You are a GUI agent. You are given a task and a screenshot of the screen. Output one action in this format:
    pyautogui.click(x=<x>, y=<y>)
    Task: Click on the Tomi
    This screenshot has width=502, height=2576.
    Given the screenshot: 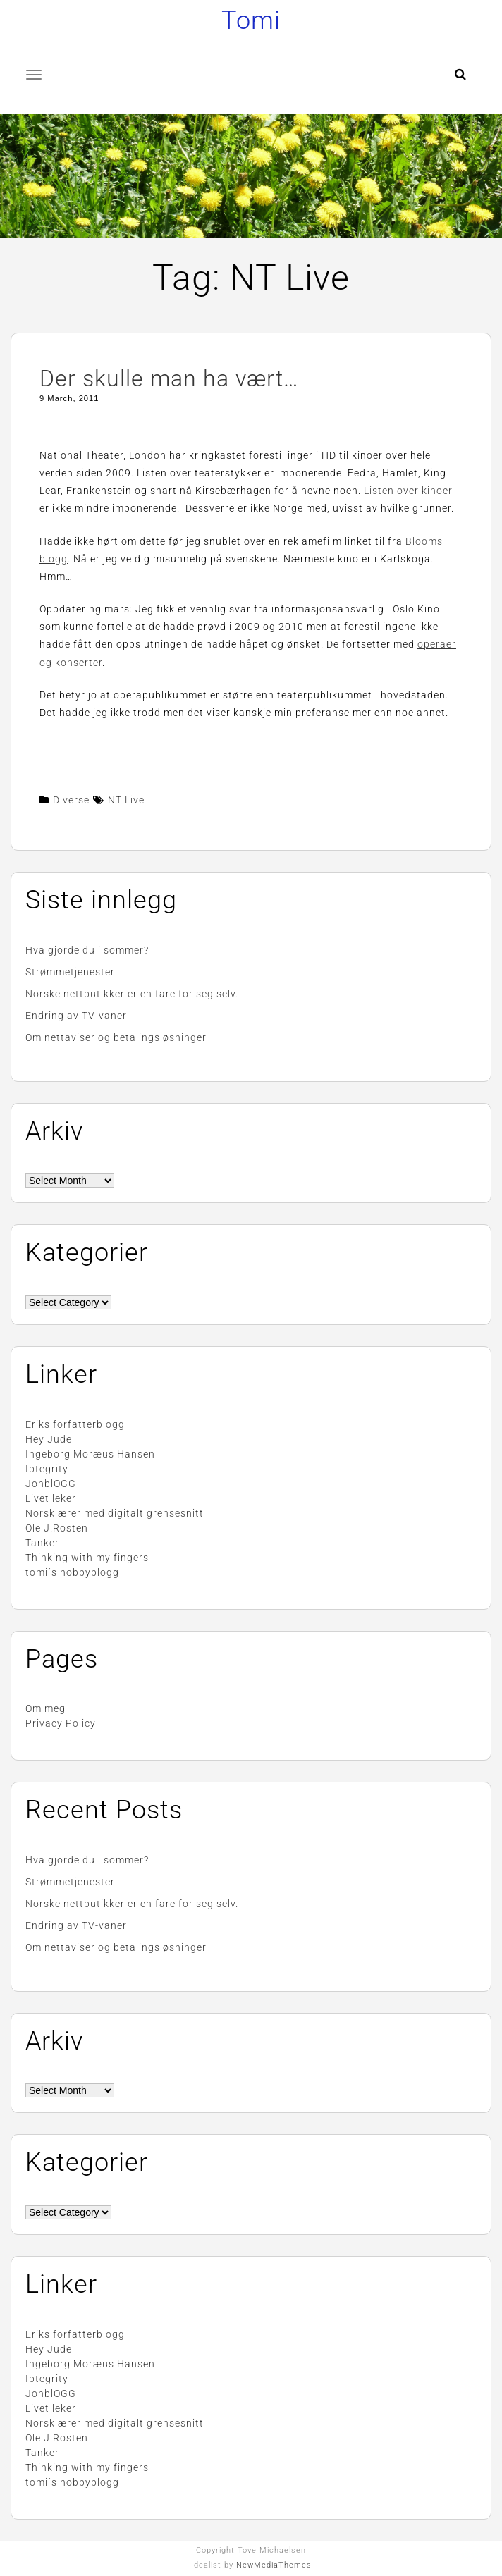 What is the action you would take?
    pyautogui.click(x=251, y=20)
    